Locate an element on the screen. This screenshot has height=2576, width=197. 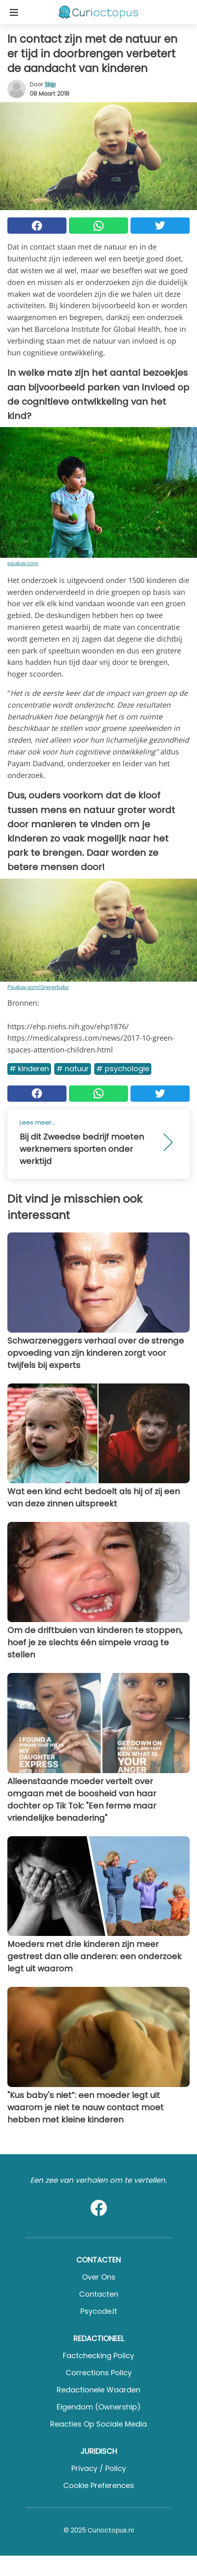
Eigendom (Ownership) is located at coordinates (99, 2407).